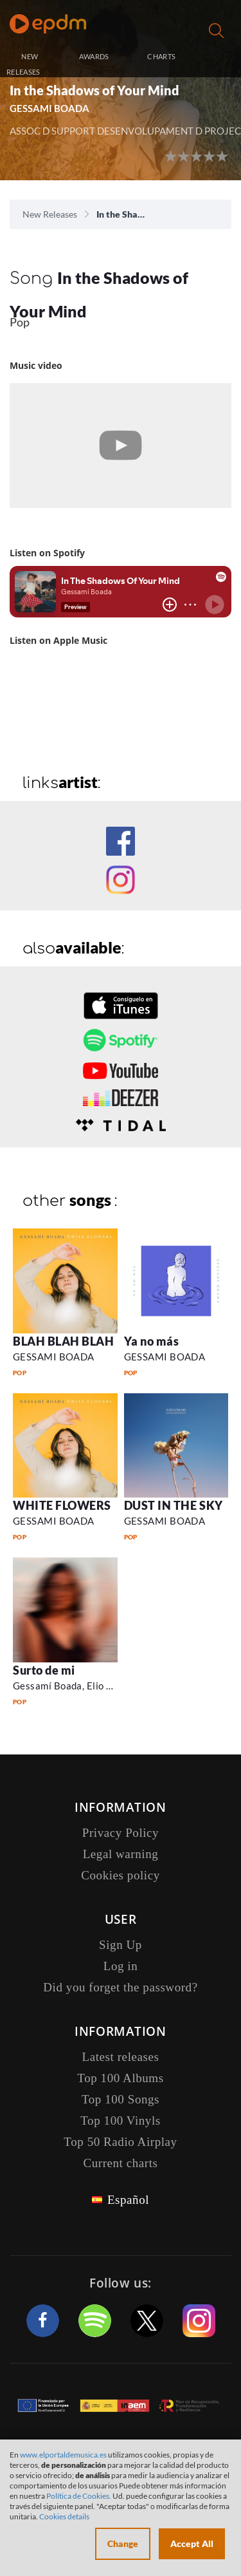  I want to click on Top 50 Radio Airplay, so click(120, 2141).